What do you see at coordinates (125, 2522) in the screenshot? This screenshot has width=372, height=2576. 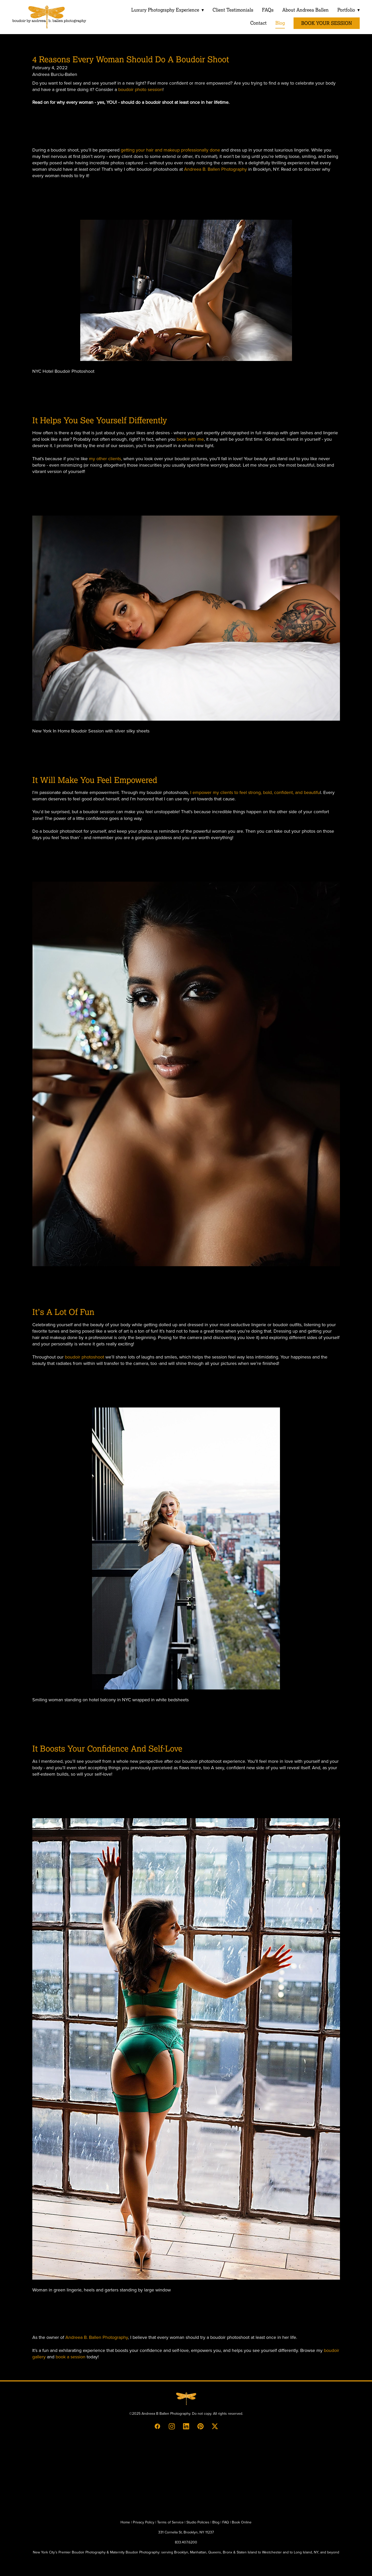 I see `Home` at bounding box center [125, 2522].